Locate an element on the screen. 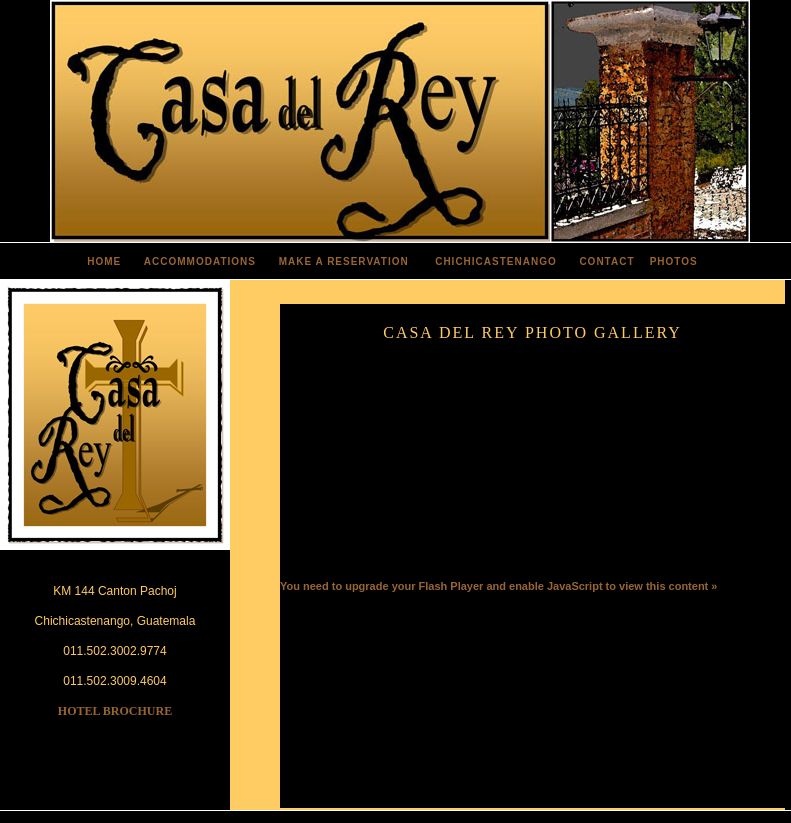  HOME is located at coordinates (104, 261).